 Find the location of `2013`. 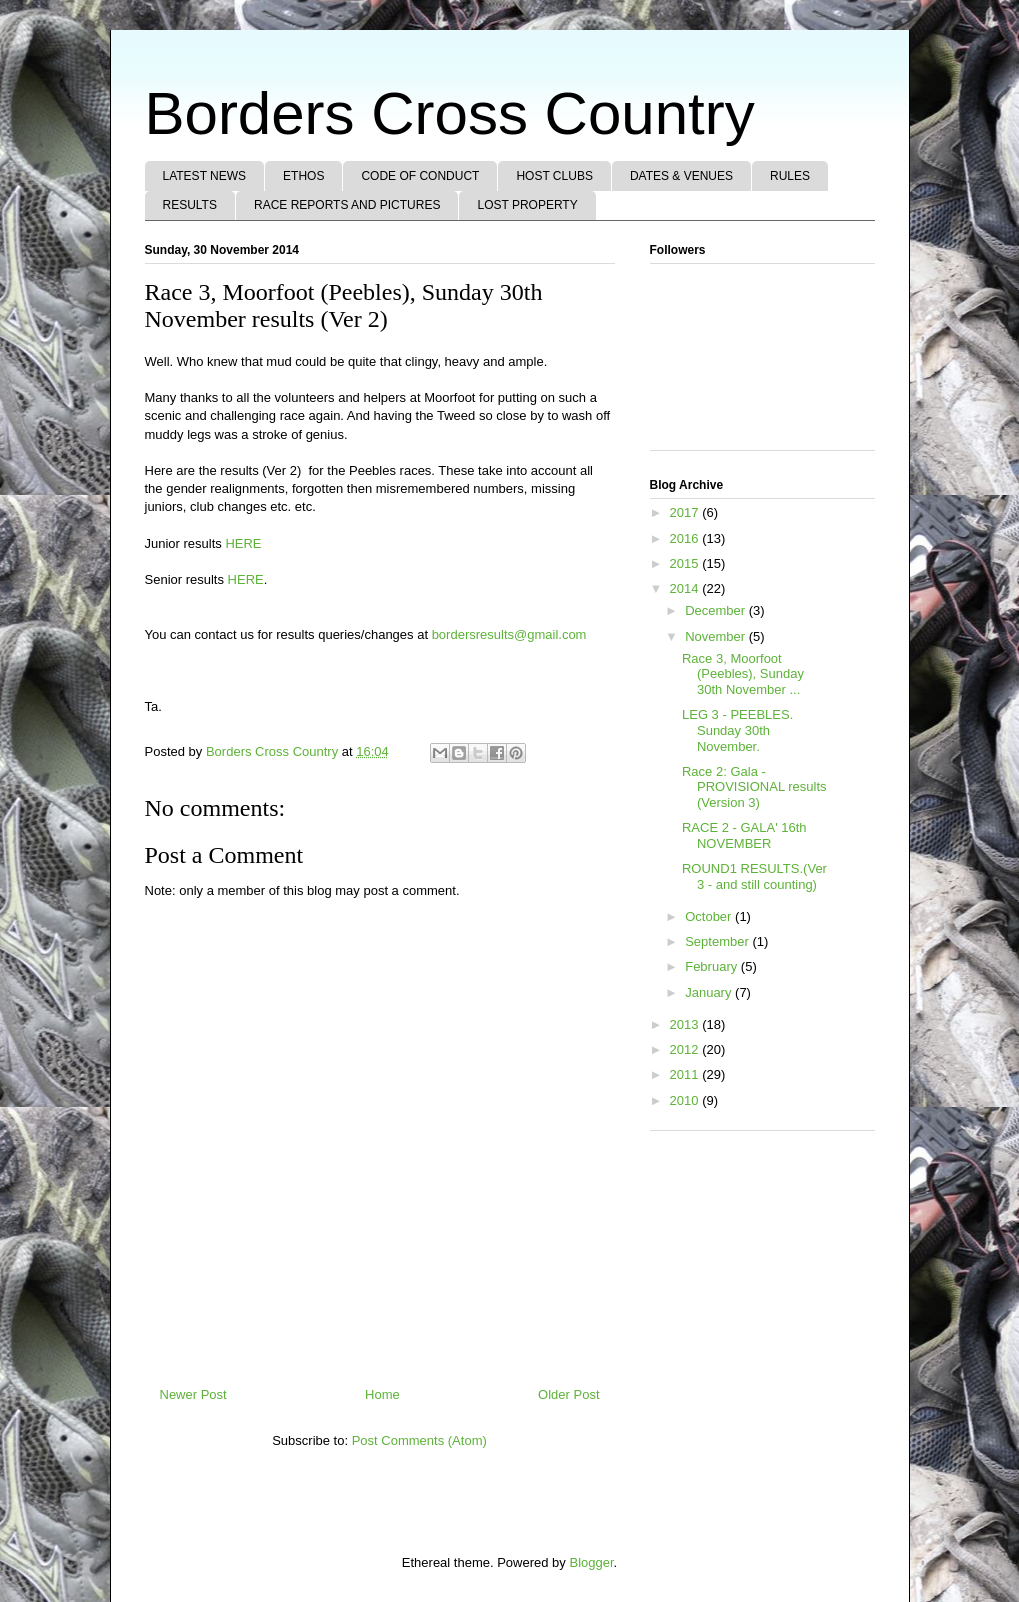

2013 is located at coordinates (686, 1024).